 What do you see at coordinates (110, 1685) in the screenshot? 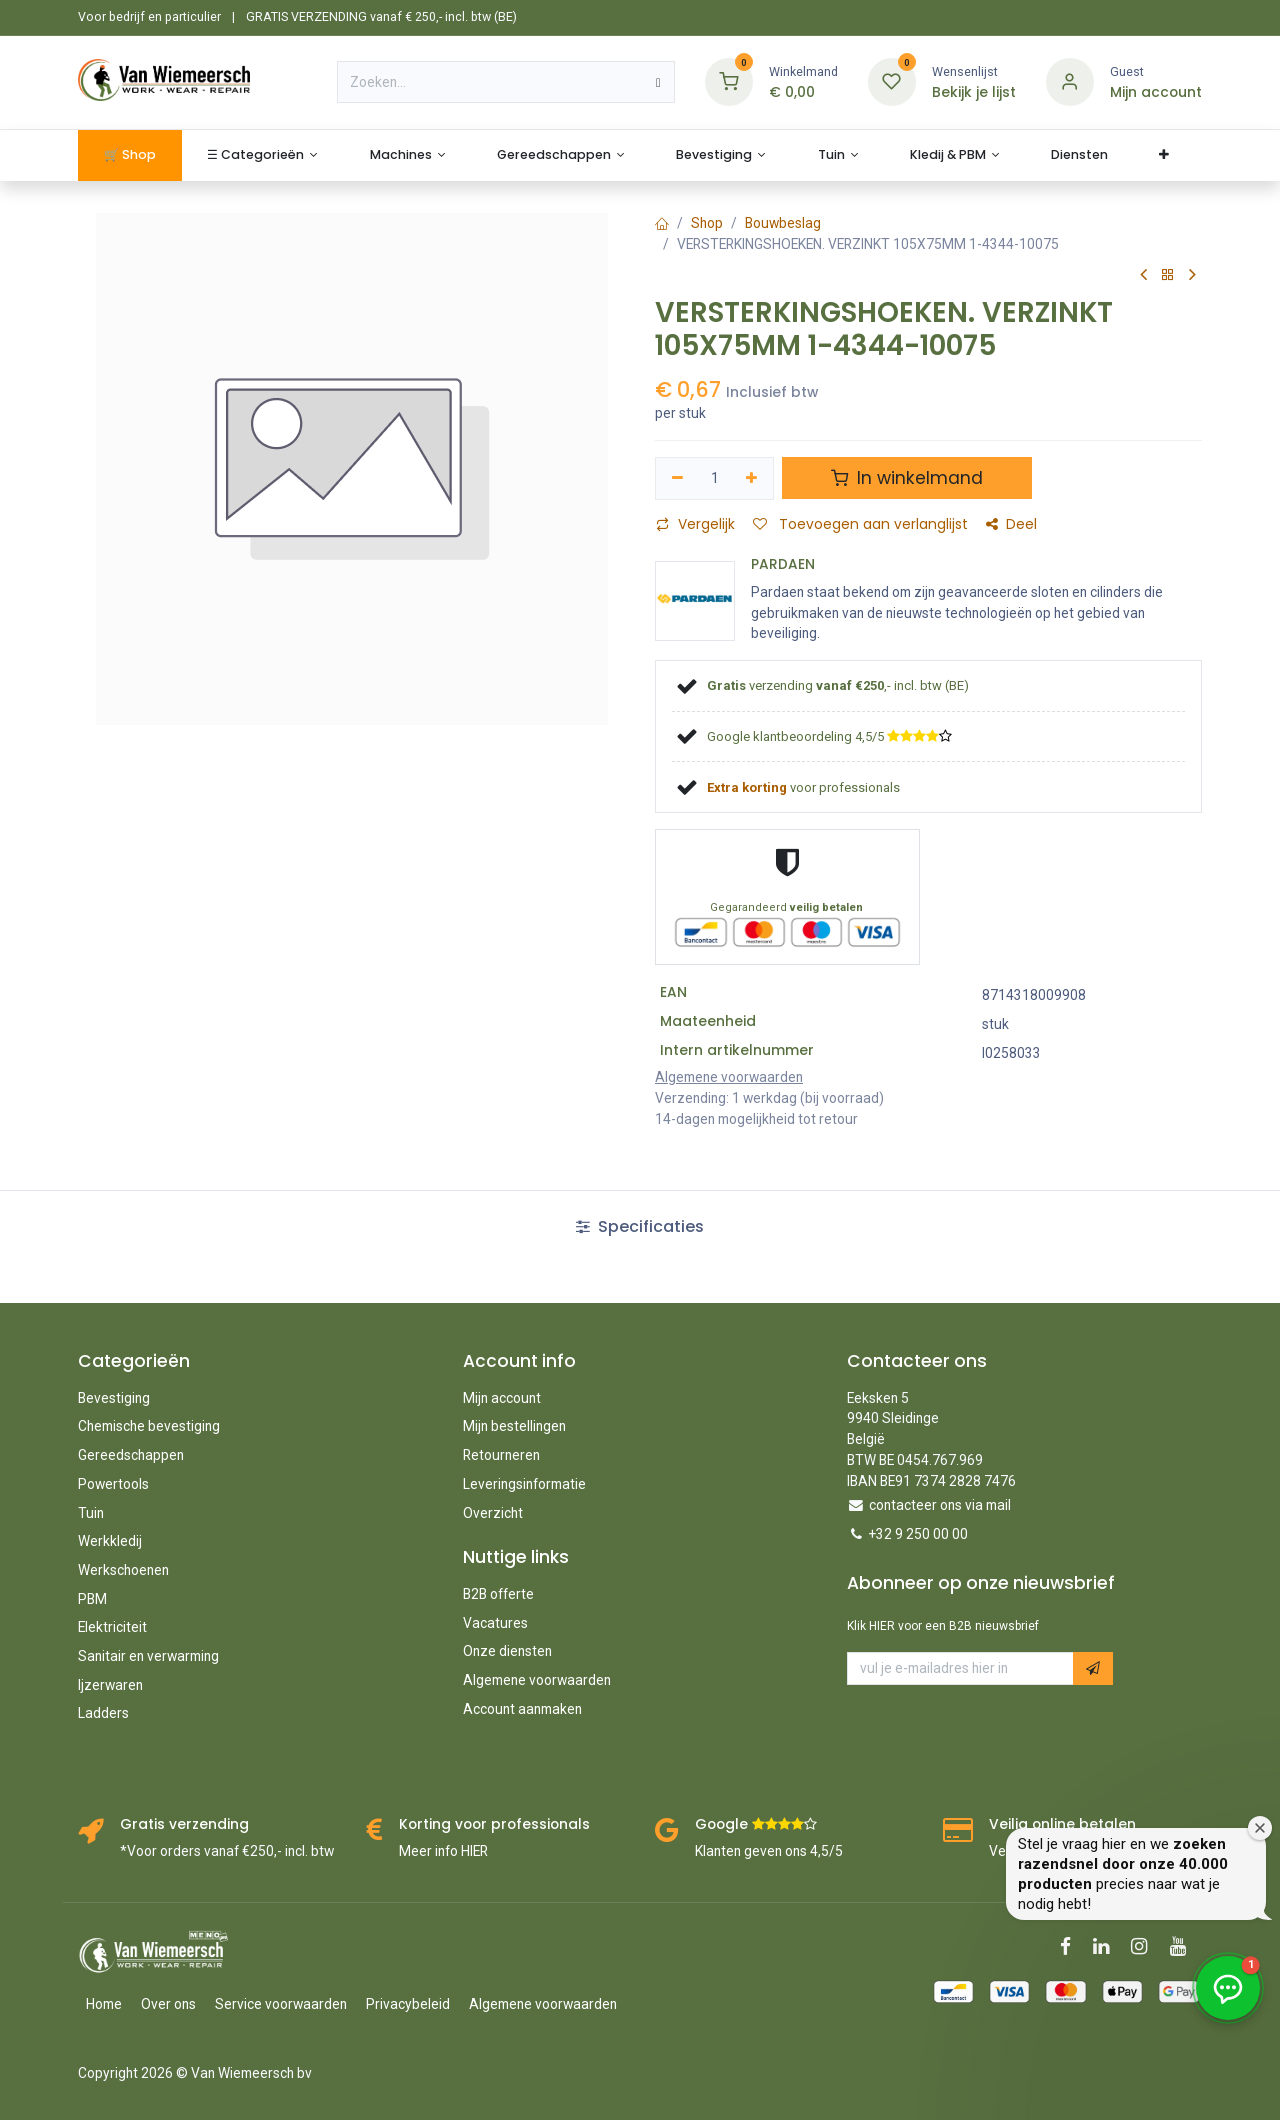
I see `Ijzerwaren` at bounding box center [110, 1685].